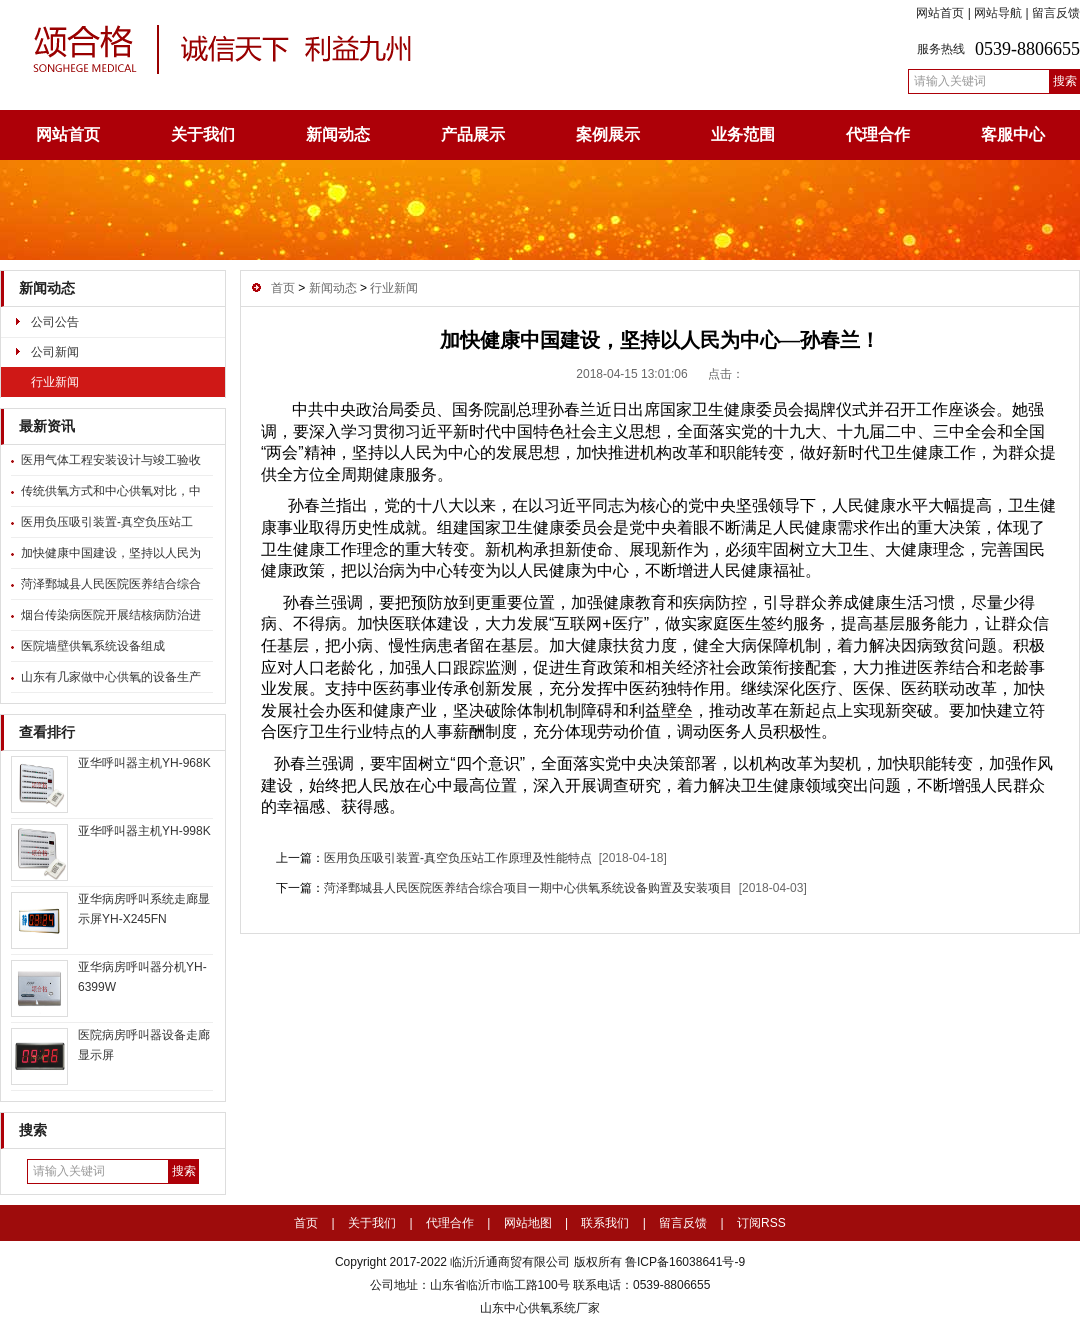 The width and height of the screenshot is (1080, 1340). What do you see at coordinates (111, 460) in the screenshot?
I see `医用气体工程安装设计与竣工验收` at bounding box center [111, 460].